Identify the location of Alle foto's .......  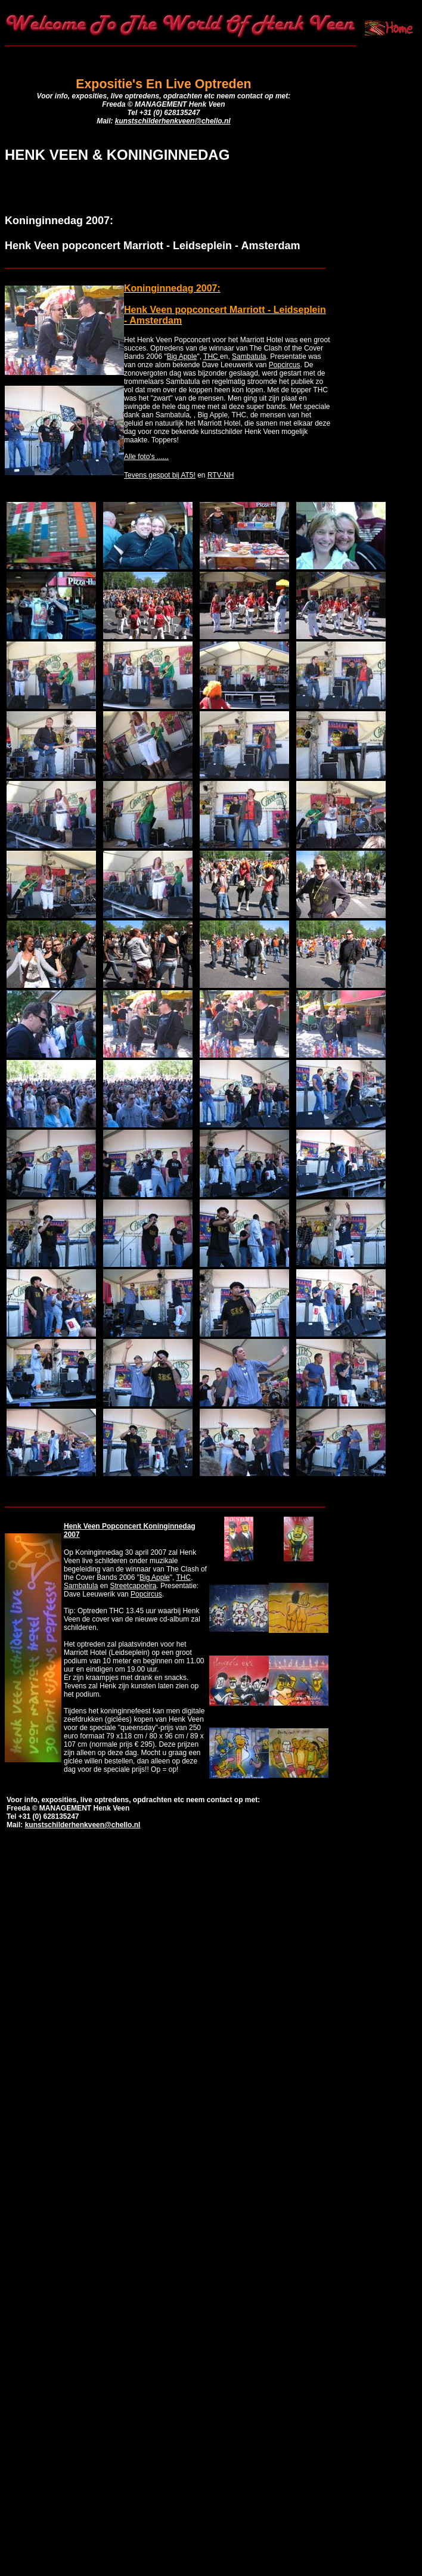
(146, 456).